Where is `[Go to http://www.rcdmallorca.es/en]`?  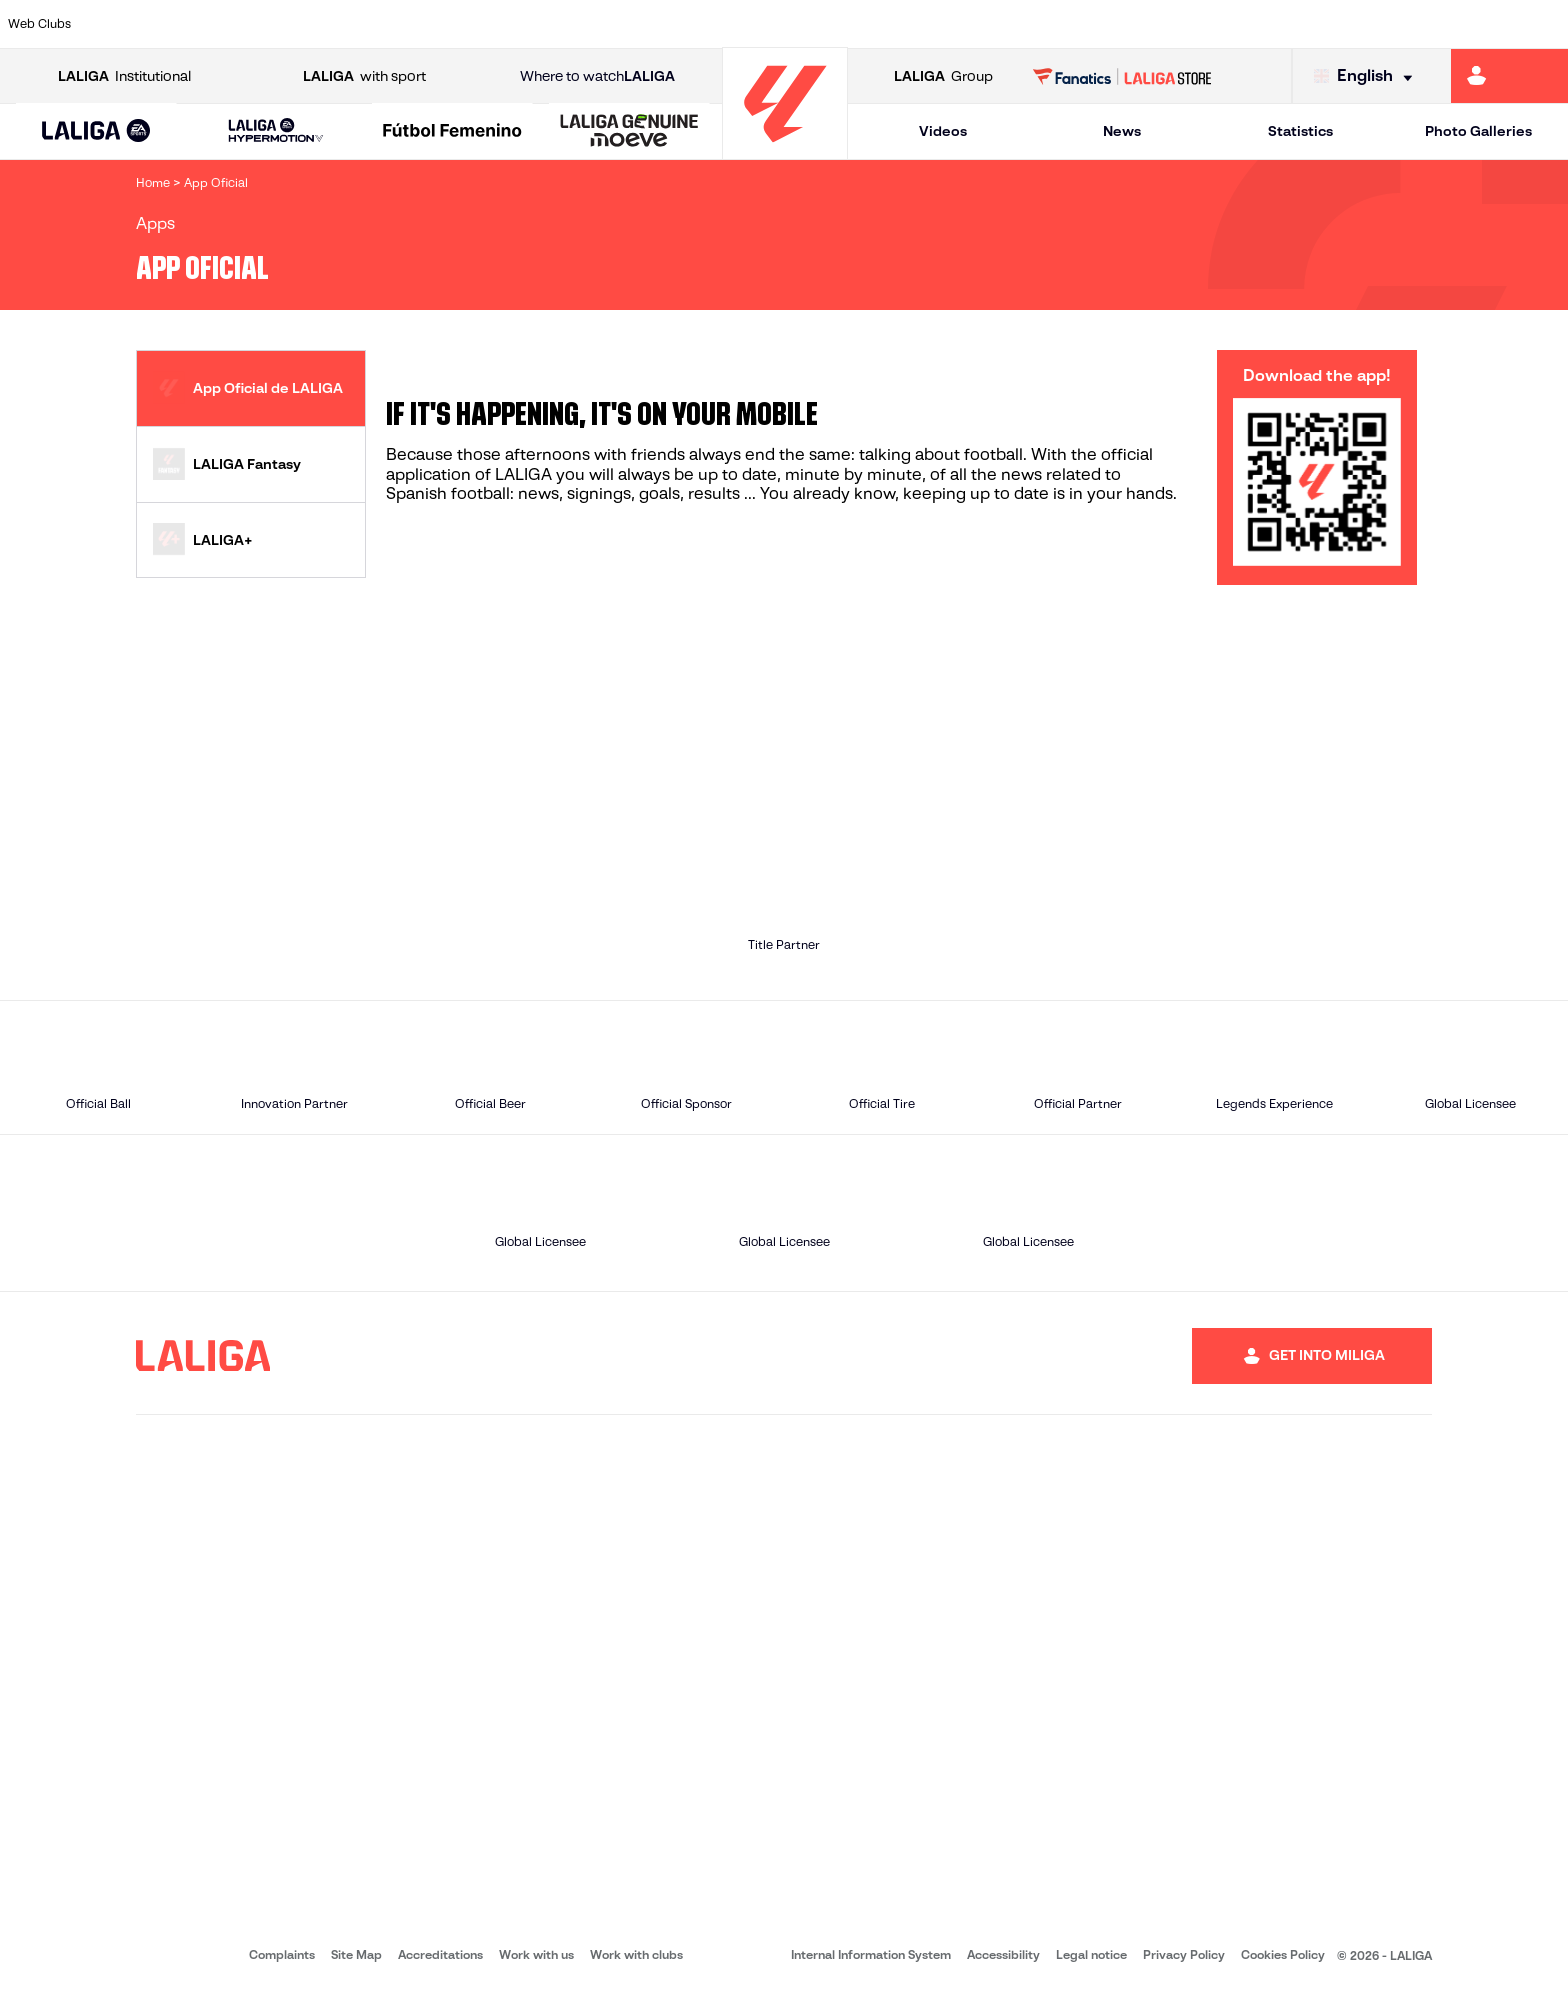 [Go to http://www.rcdmallorca.es/en] is located at coordinates (1024, 24).